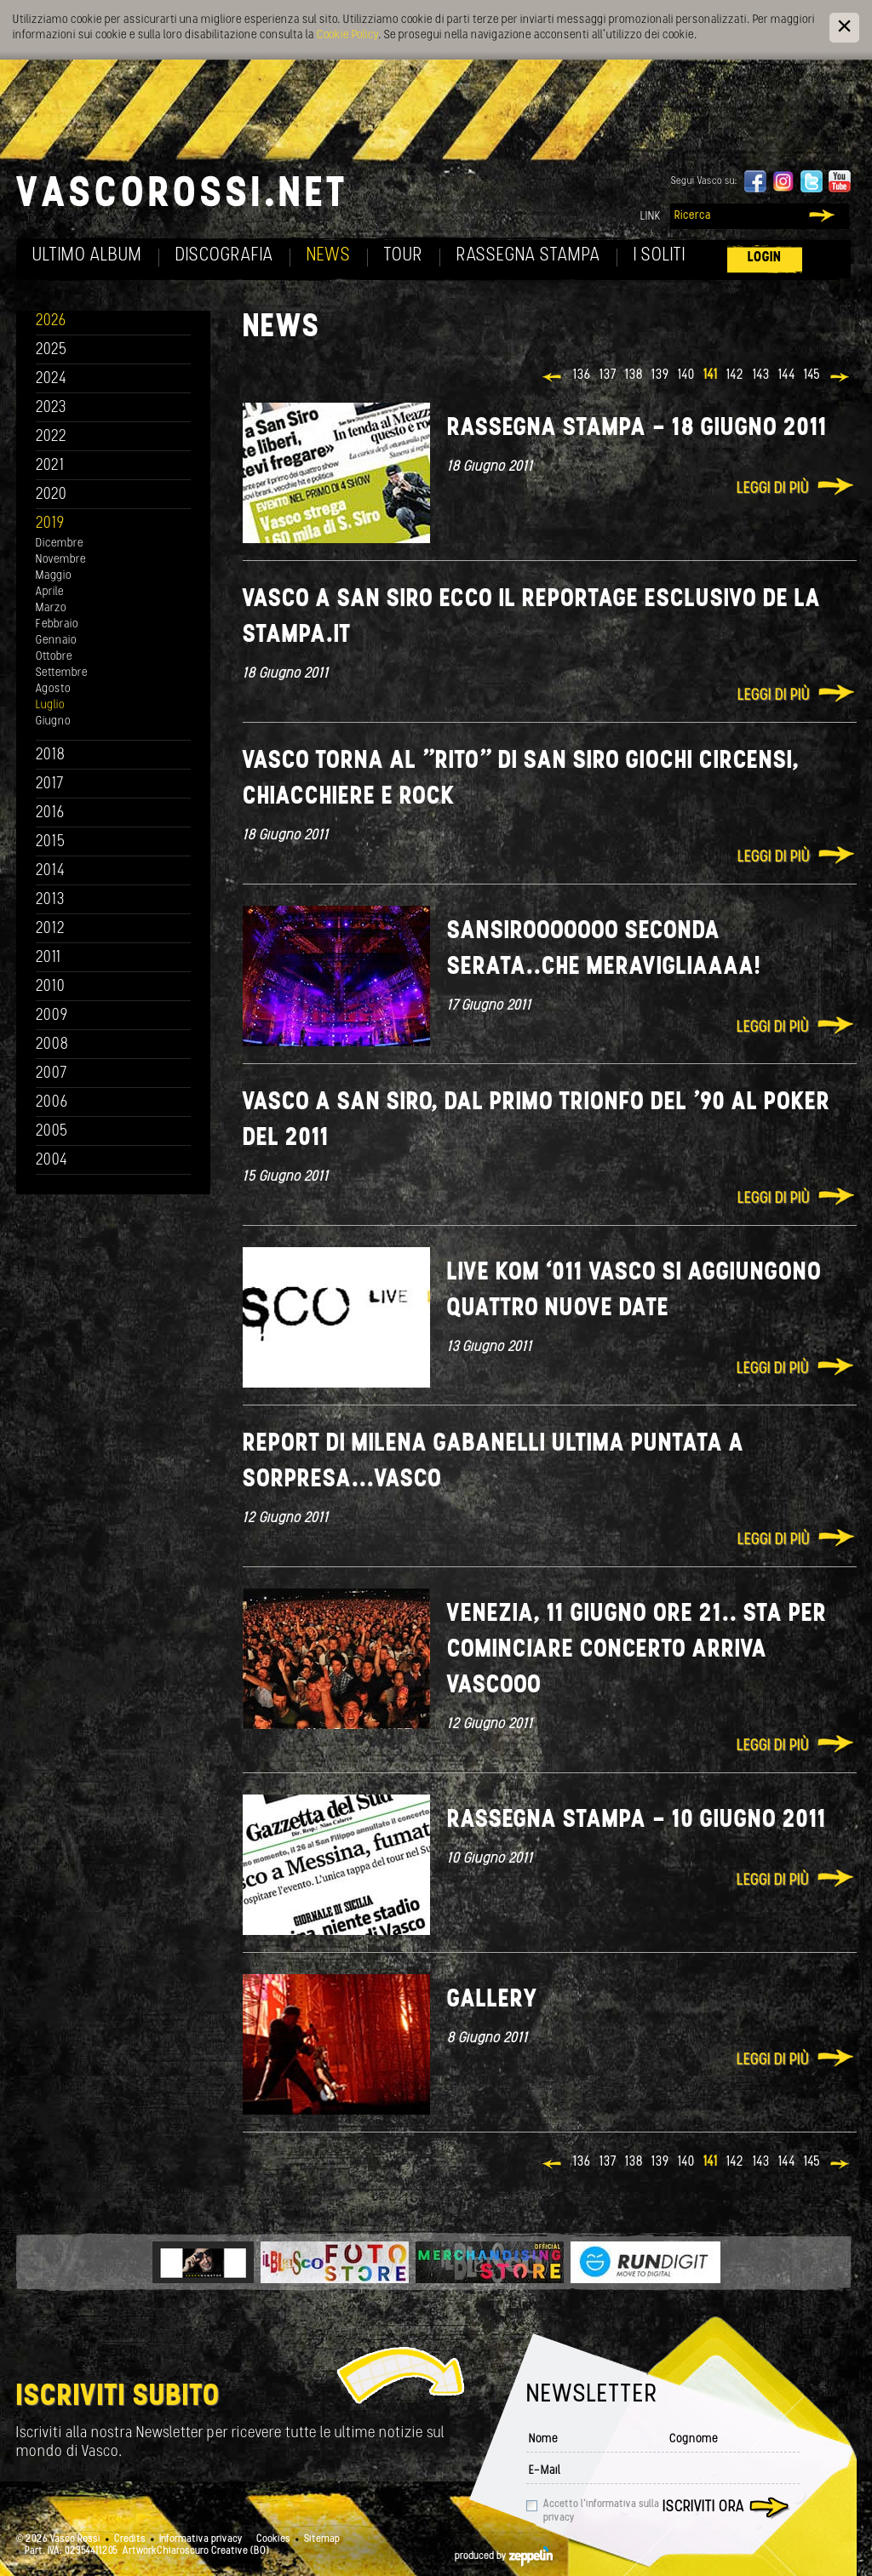  I want to click on 140, so click(686, 375).